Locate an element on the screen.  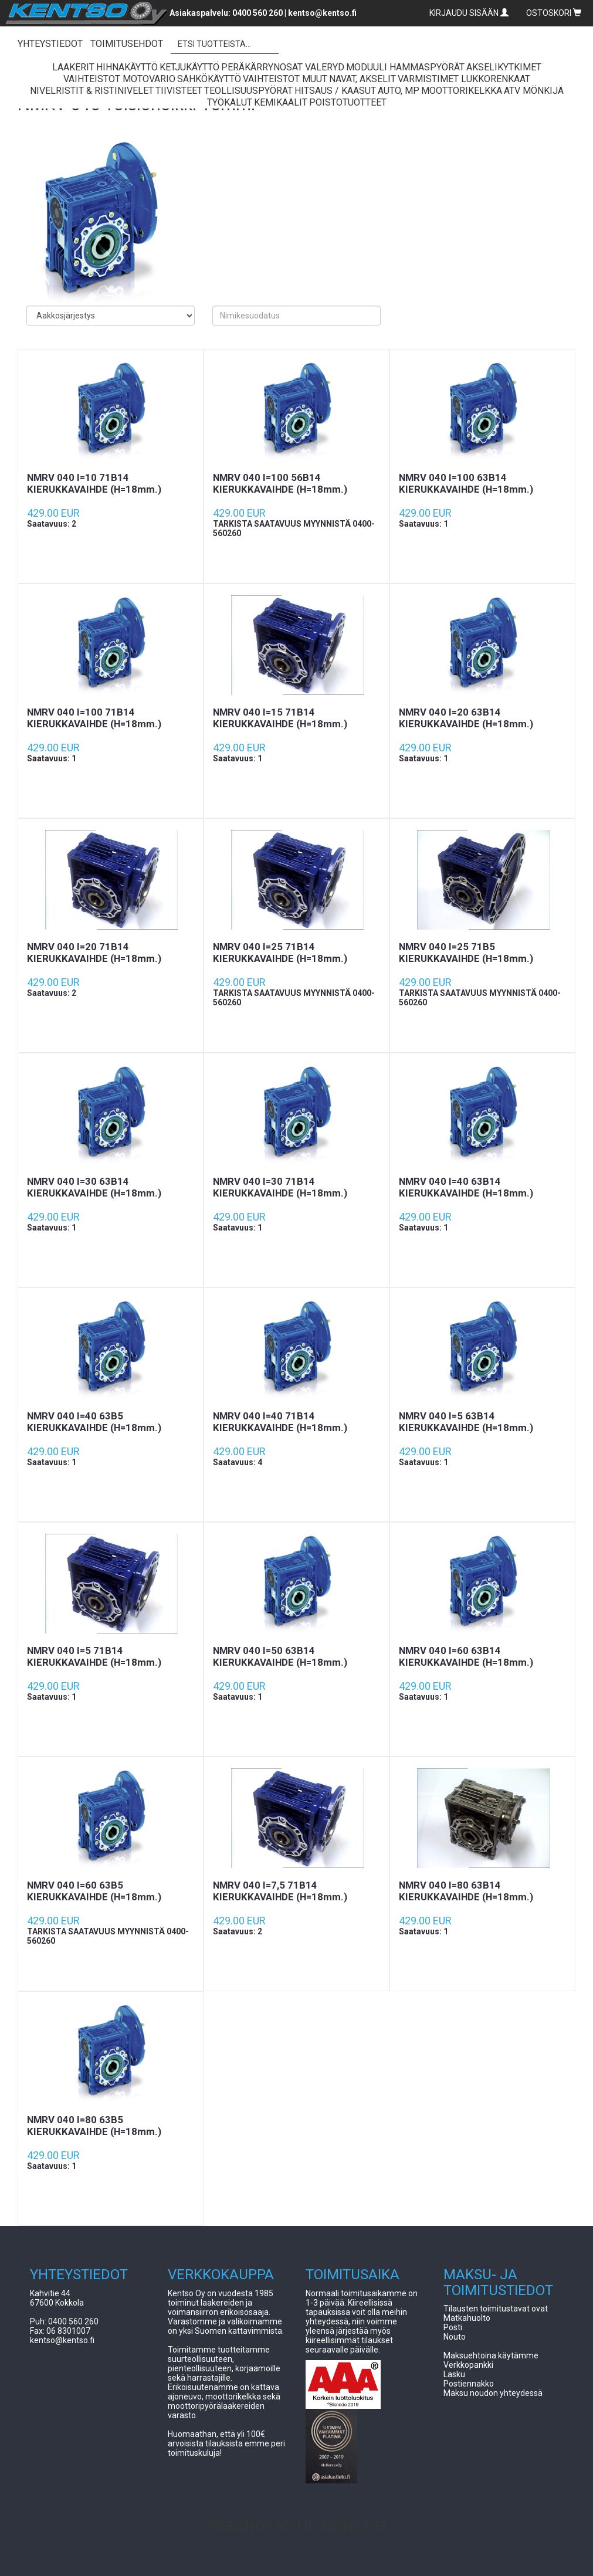
ATV Mönkijä [button] is located at coordinates (534, 90).